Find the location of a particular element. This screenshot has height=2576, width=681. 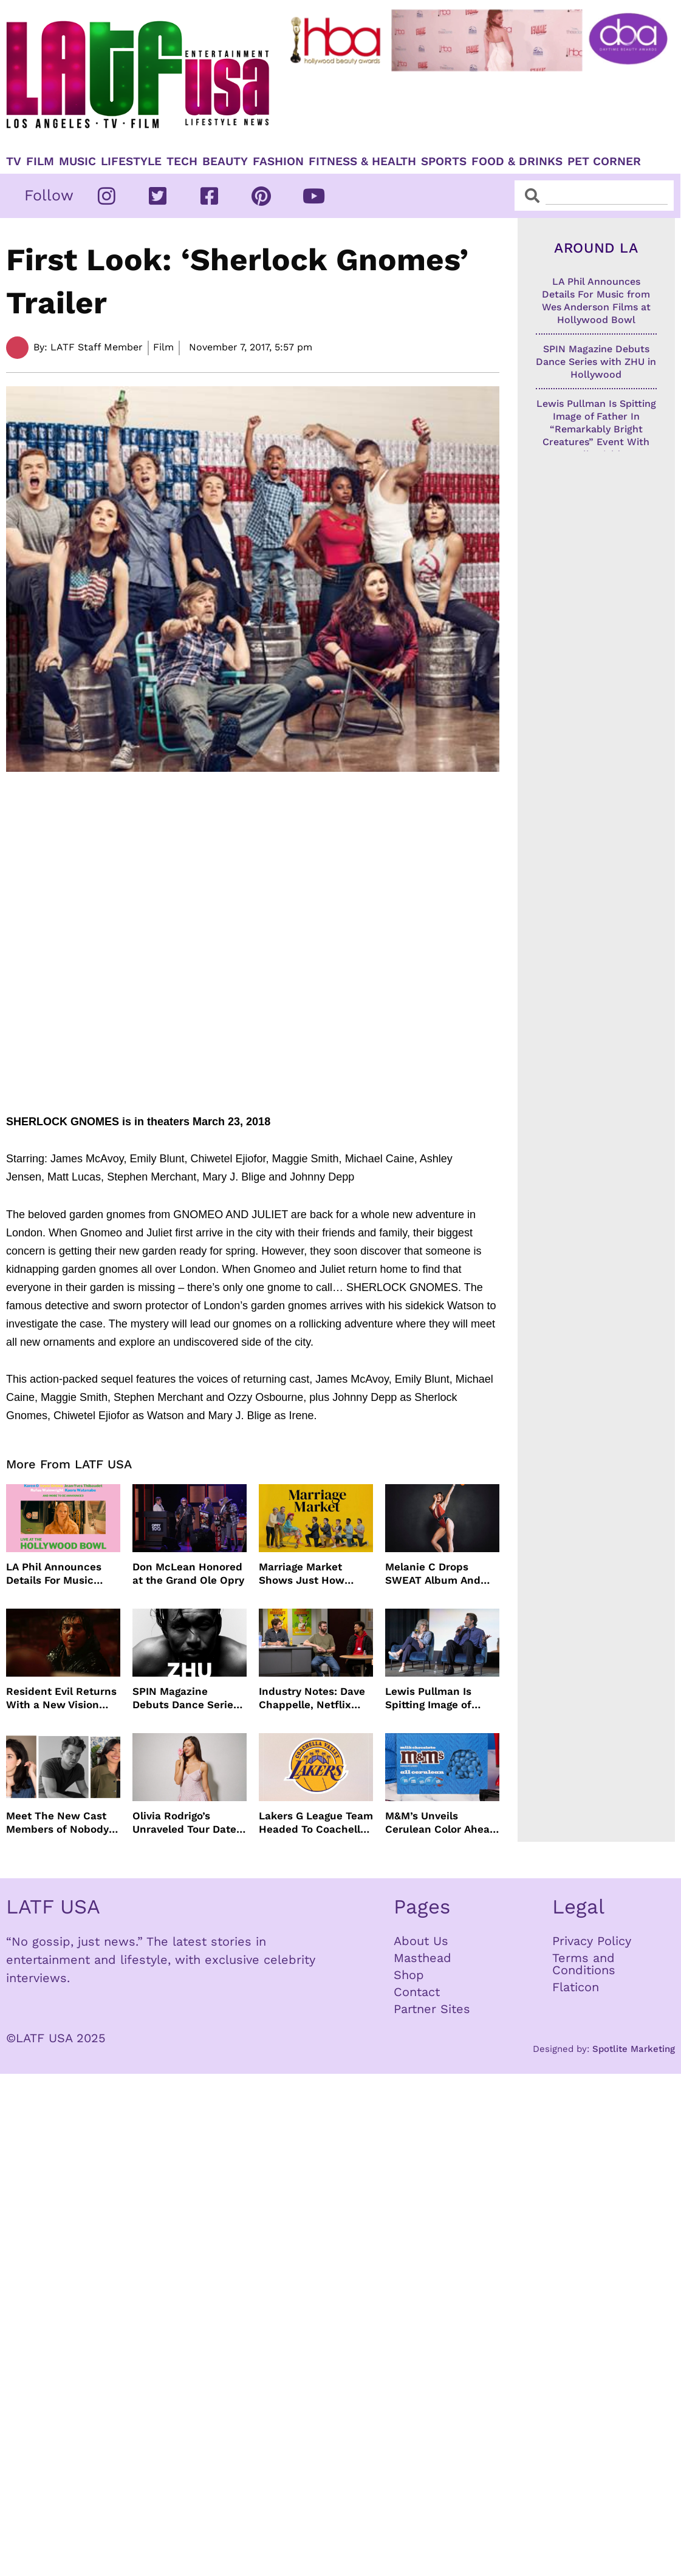

LA Phil Announces Details For Music from Wes Anderson Films at Hollywood Bowl is located at coordinates (56, 1574).